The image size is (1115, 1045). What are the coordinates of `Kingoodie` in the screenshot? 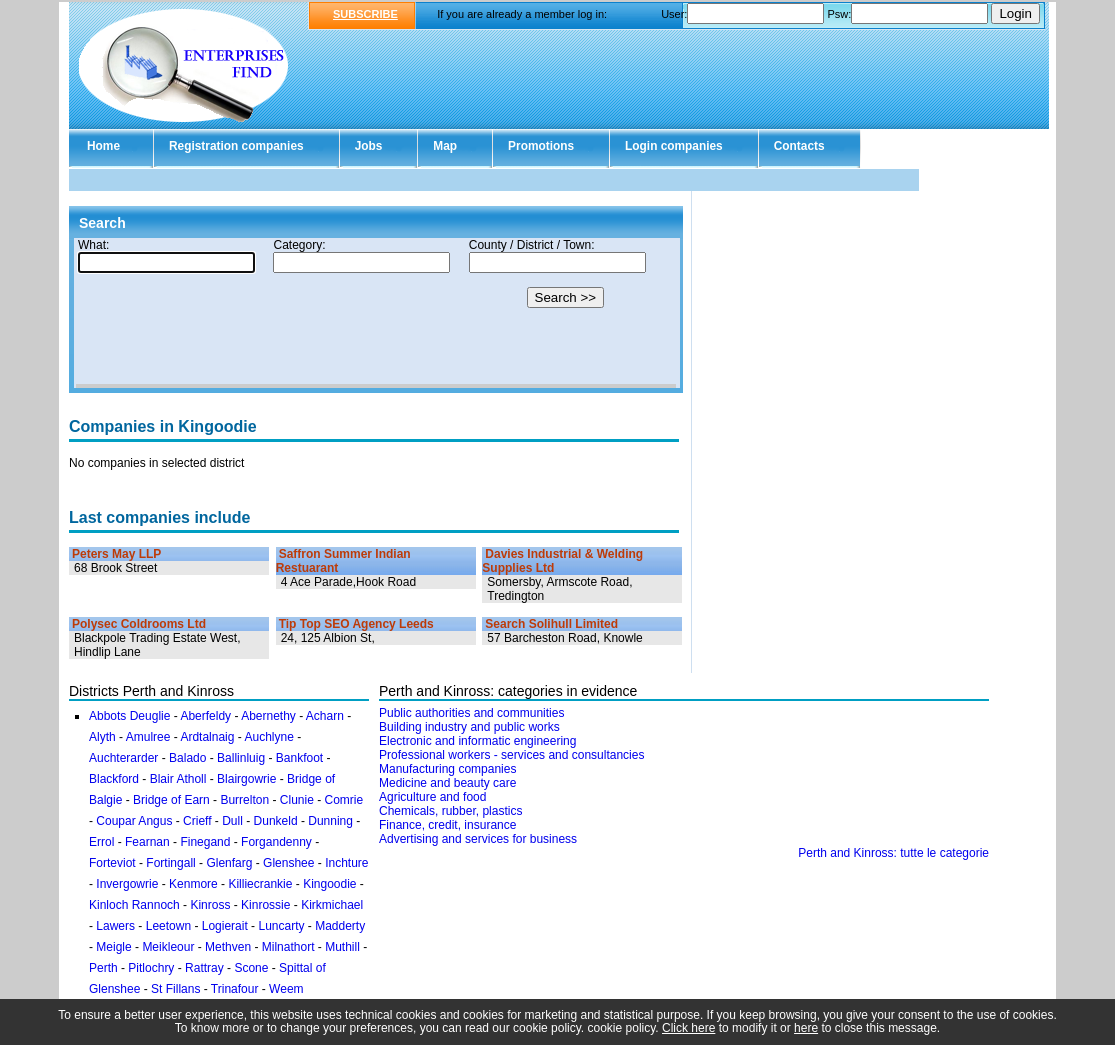 It's located at (329, 884).